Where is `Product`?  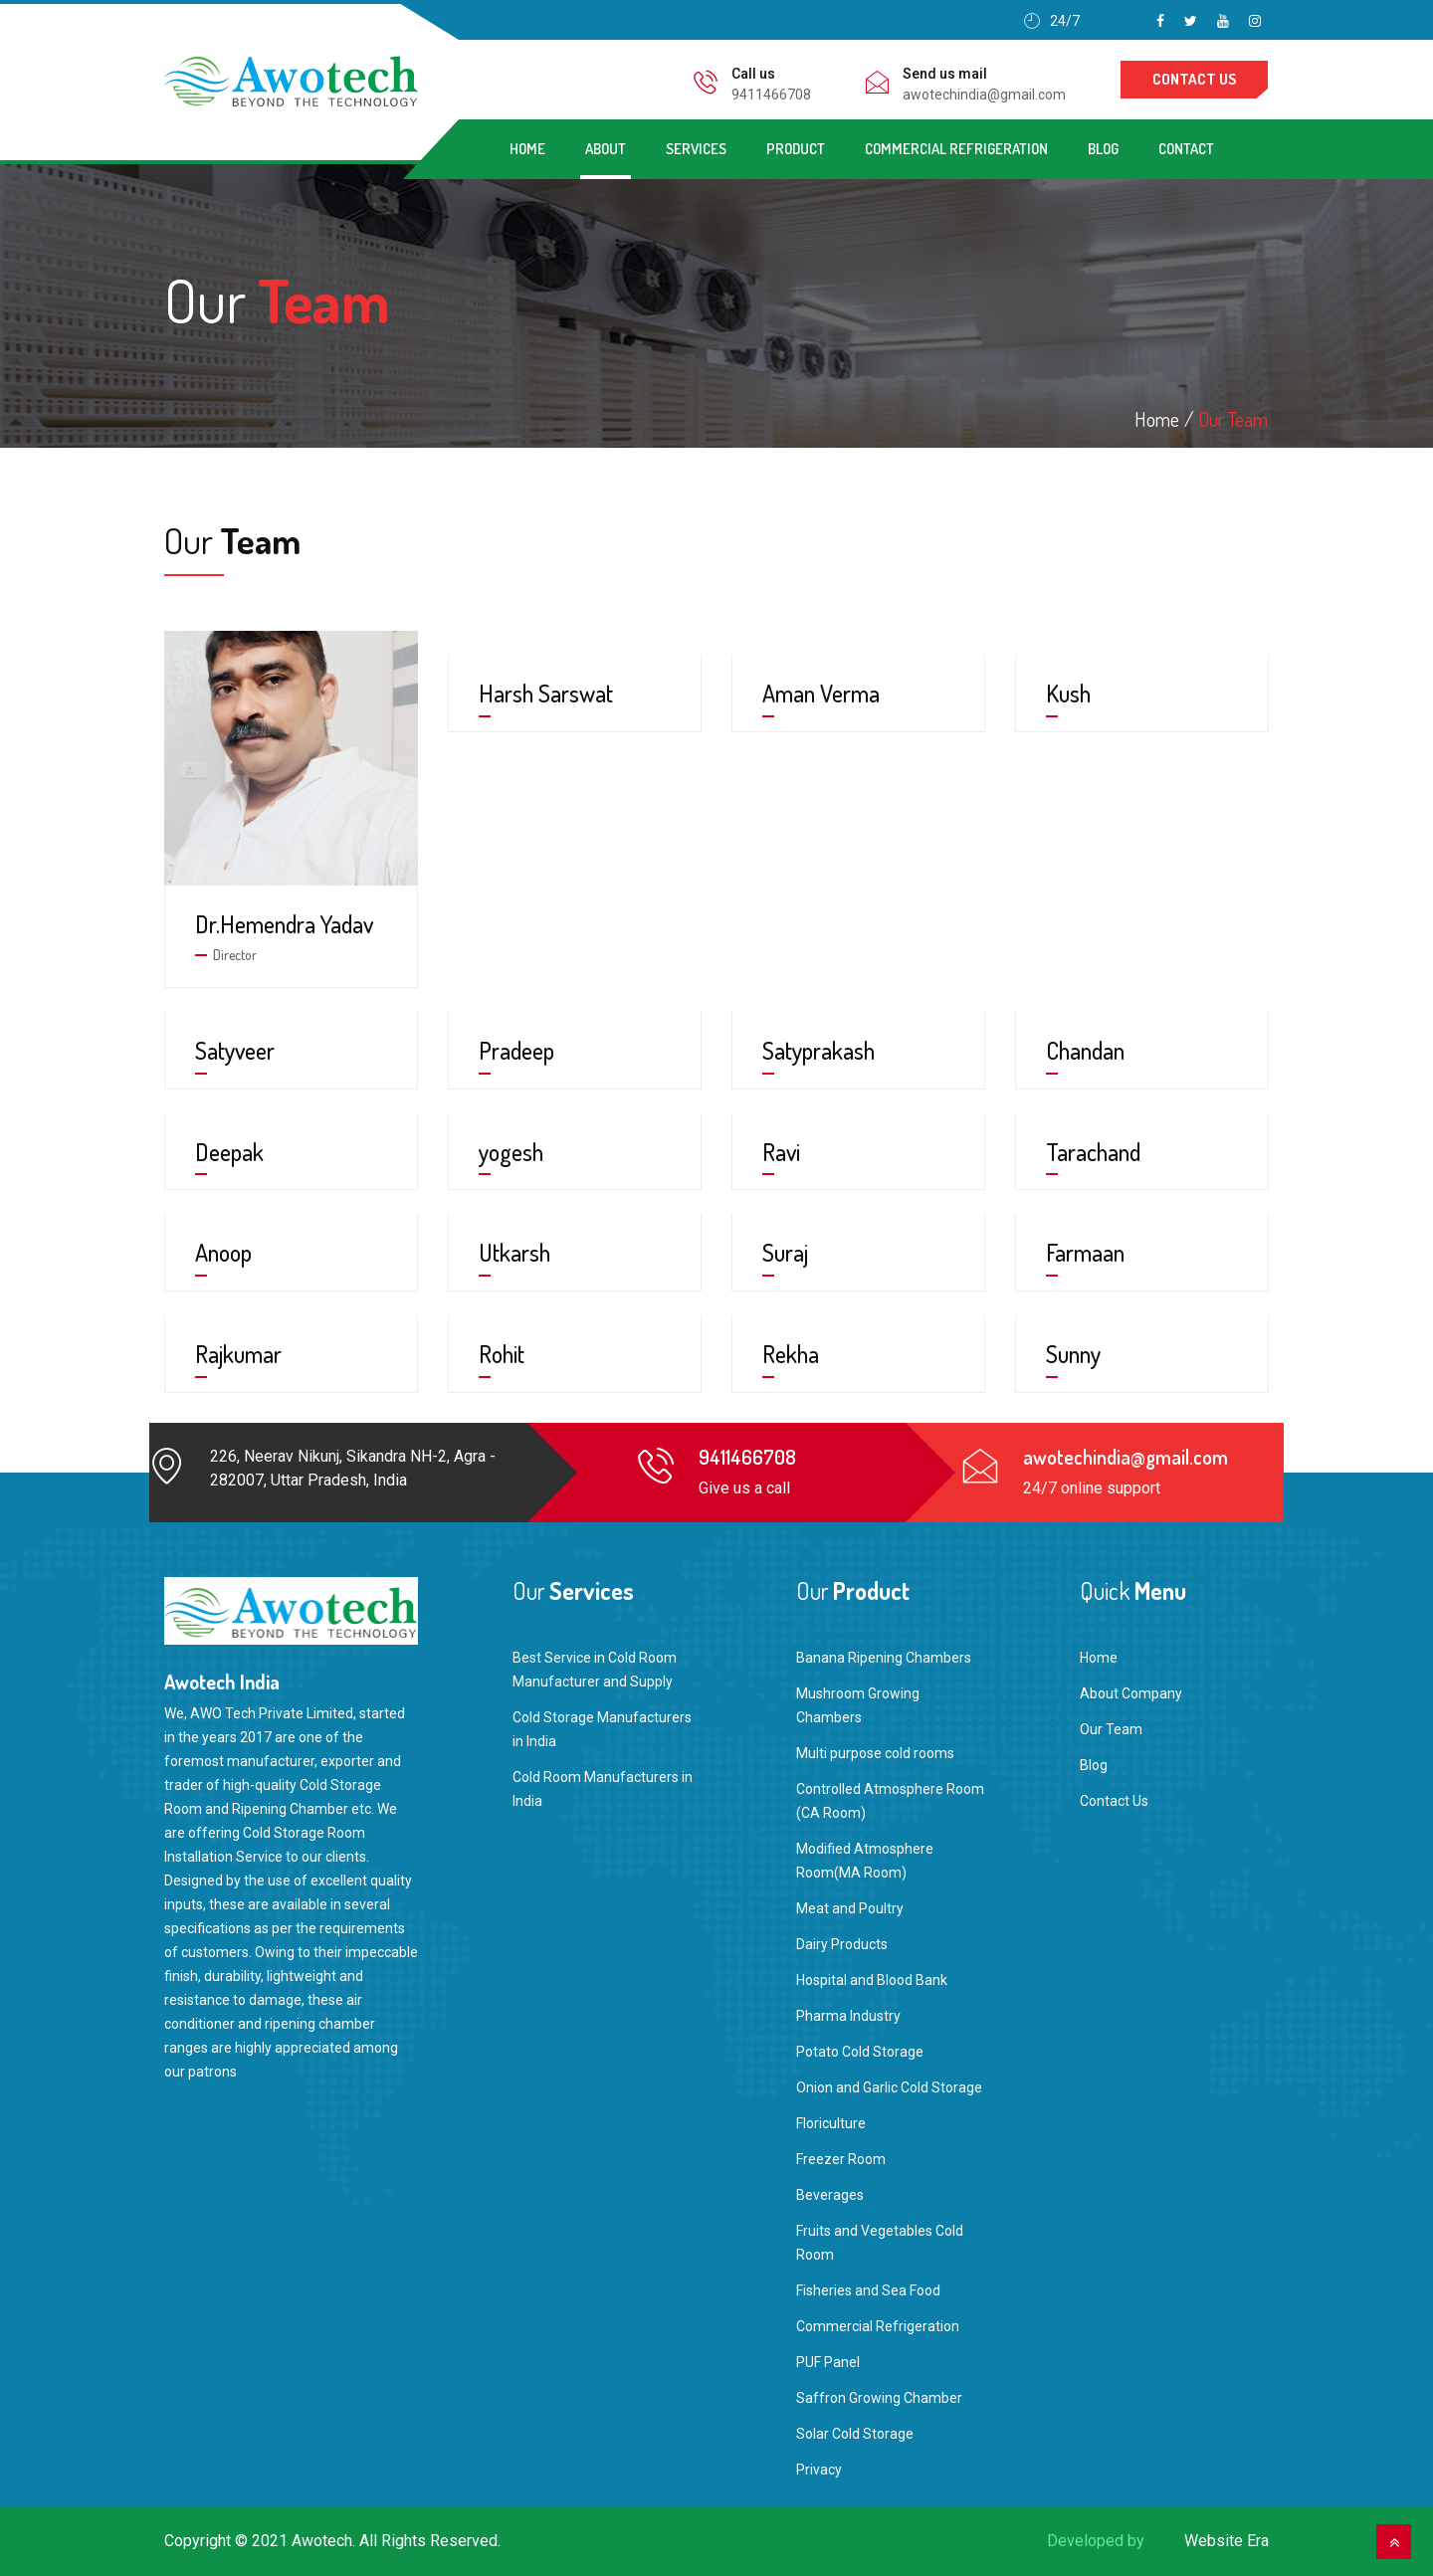 Product is located at coordinates (795, 148).